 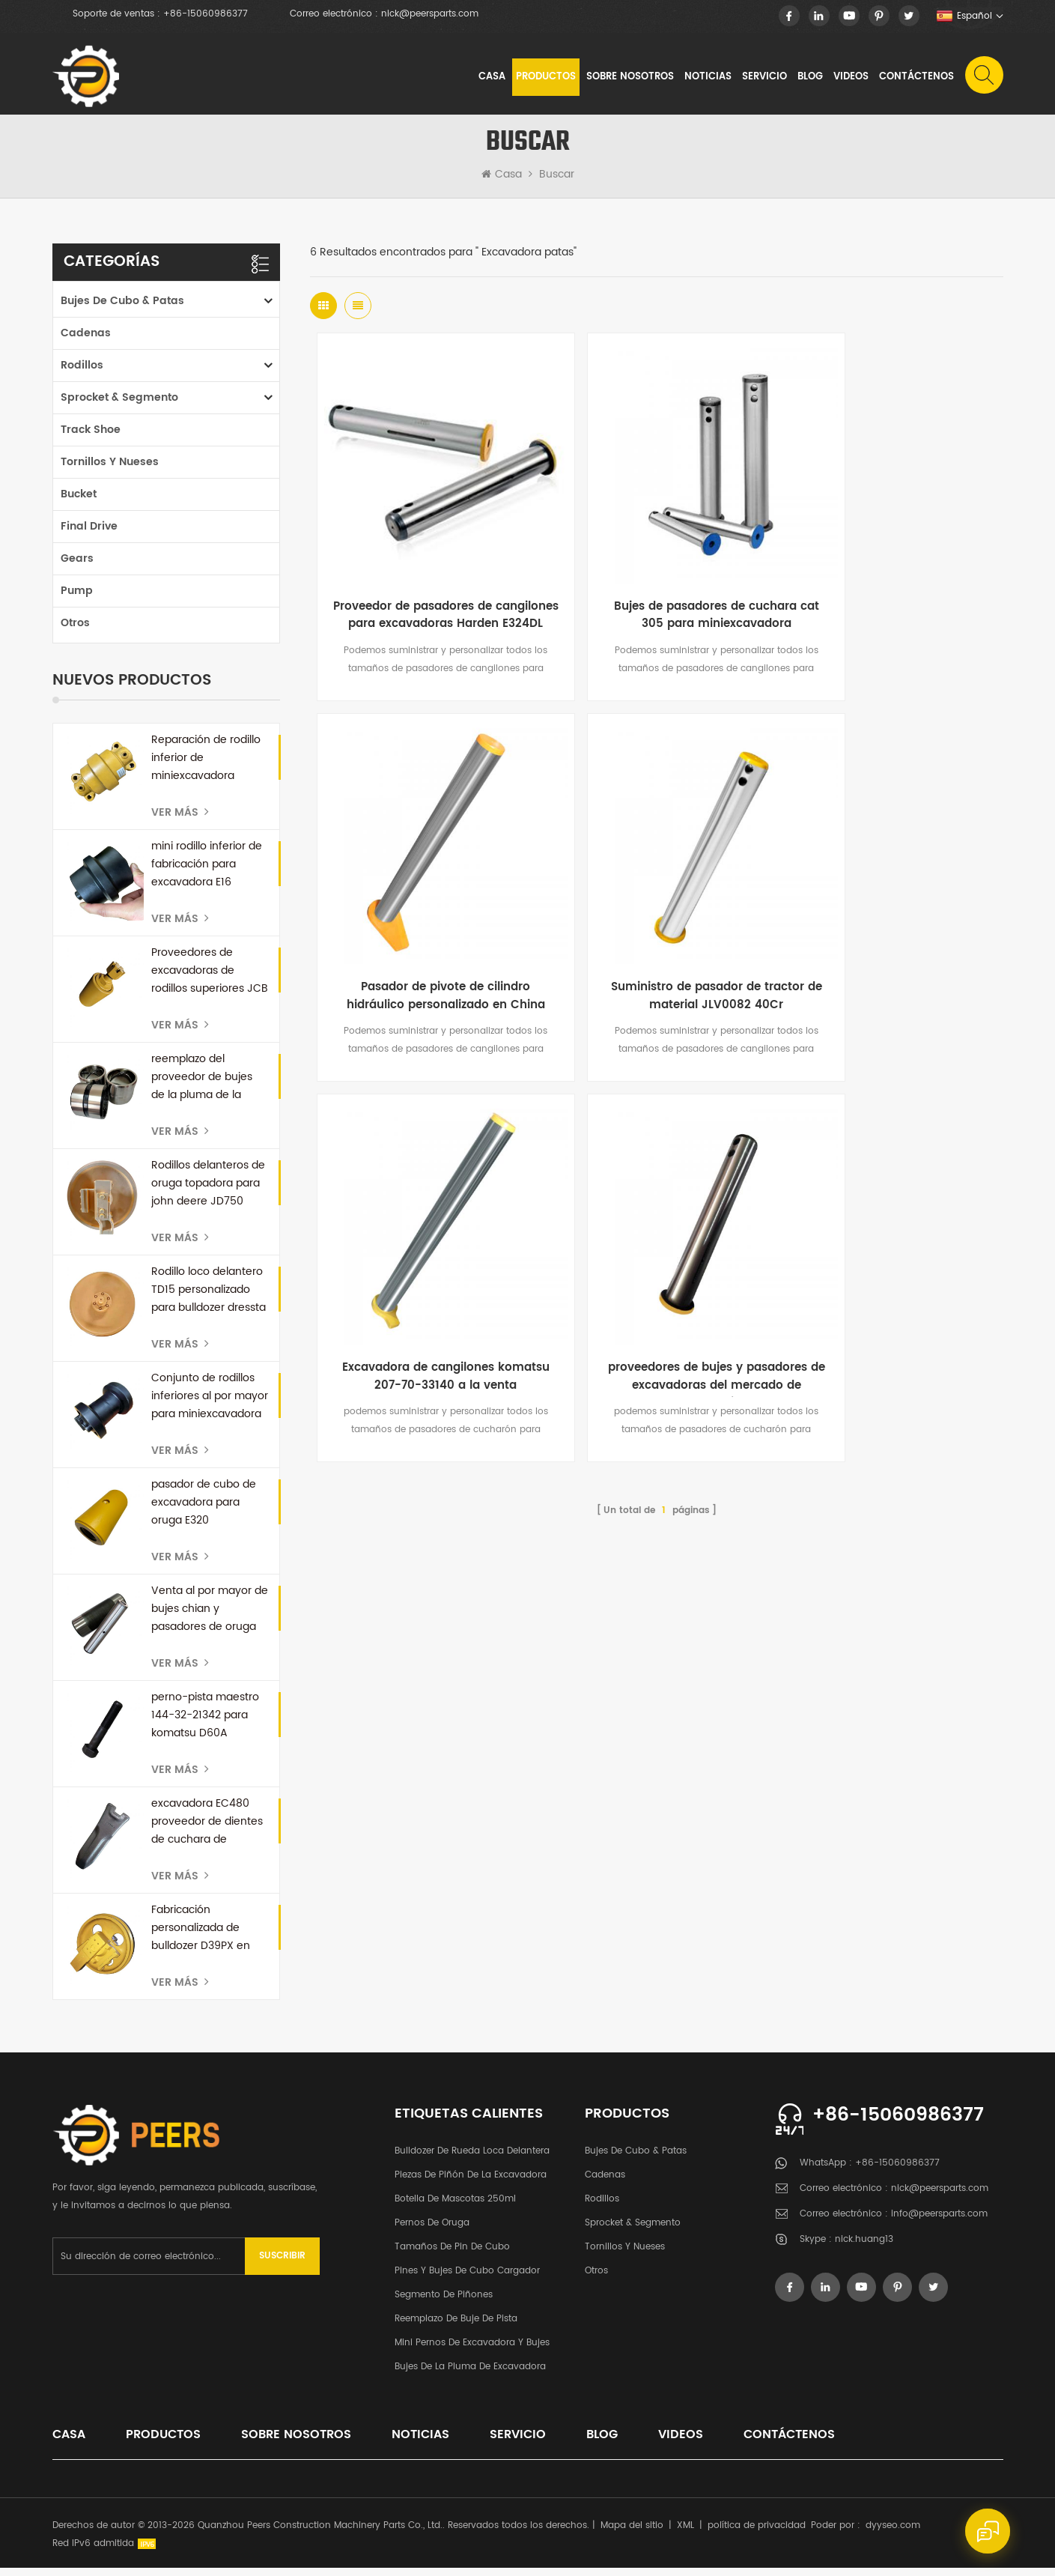 I want to click on Bujes de pasadores de cuchara cat 305 para miniexcavadora, so click(x=656, y=583).